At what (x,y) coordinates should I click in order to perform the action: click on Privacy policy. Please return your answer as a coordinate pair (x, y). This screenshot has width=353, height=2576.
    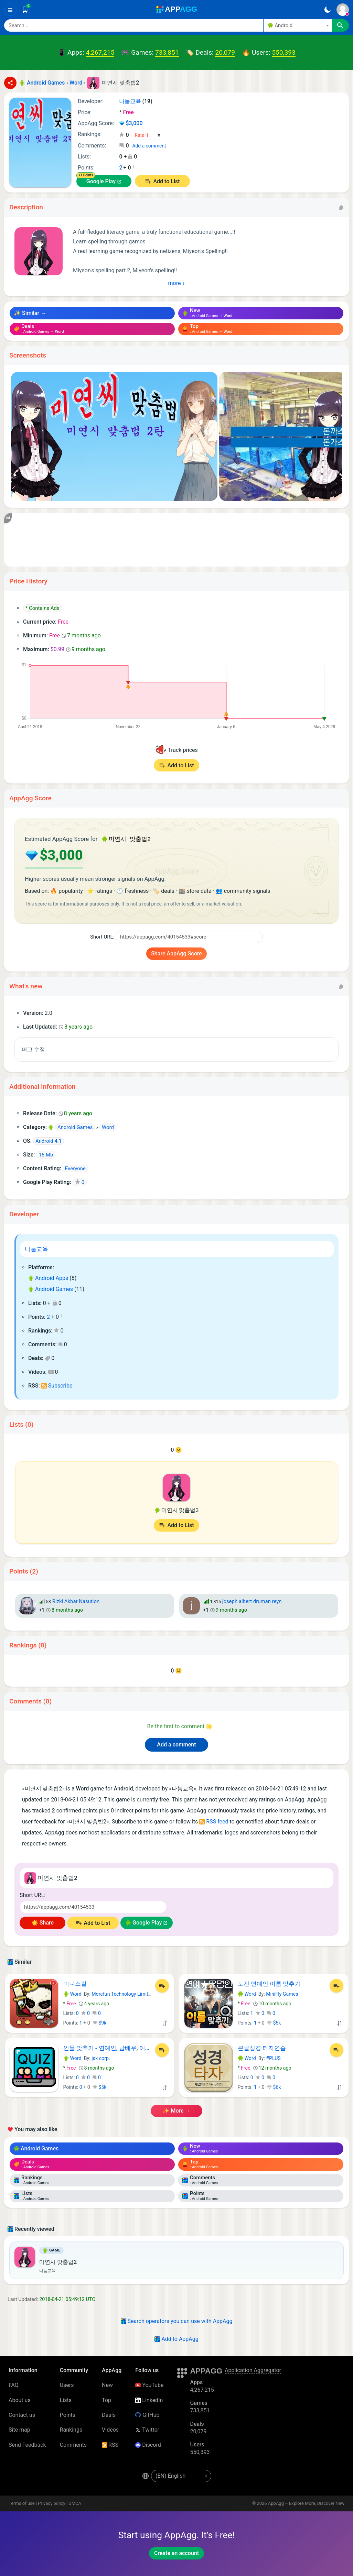
    Looking at the image, I should click on (51, 2502).